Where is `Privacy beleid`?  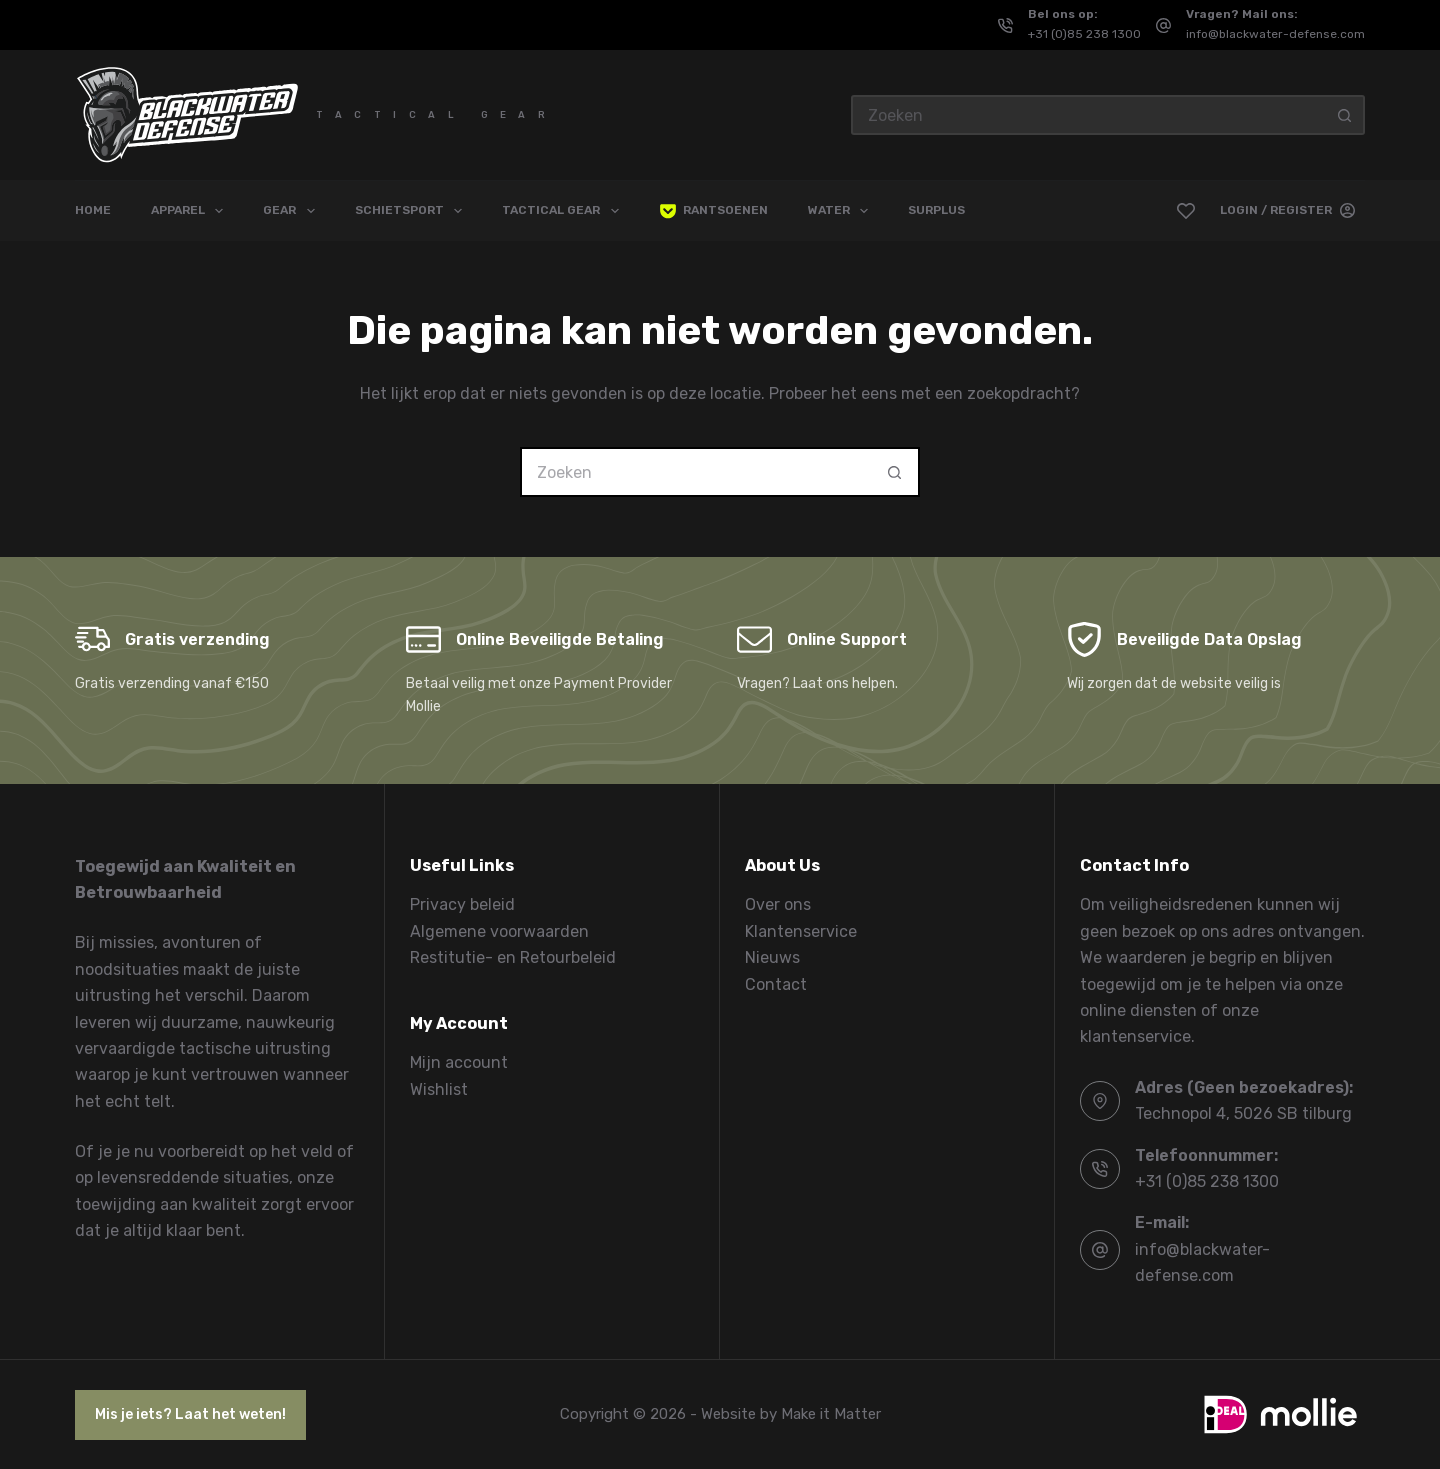
Privacy beleid is located at coordinates (462, 904).